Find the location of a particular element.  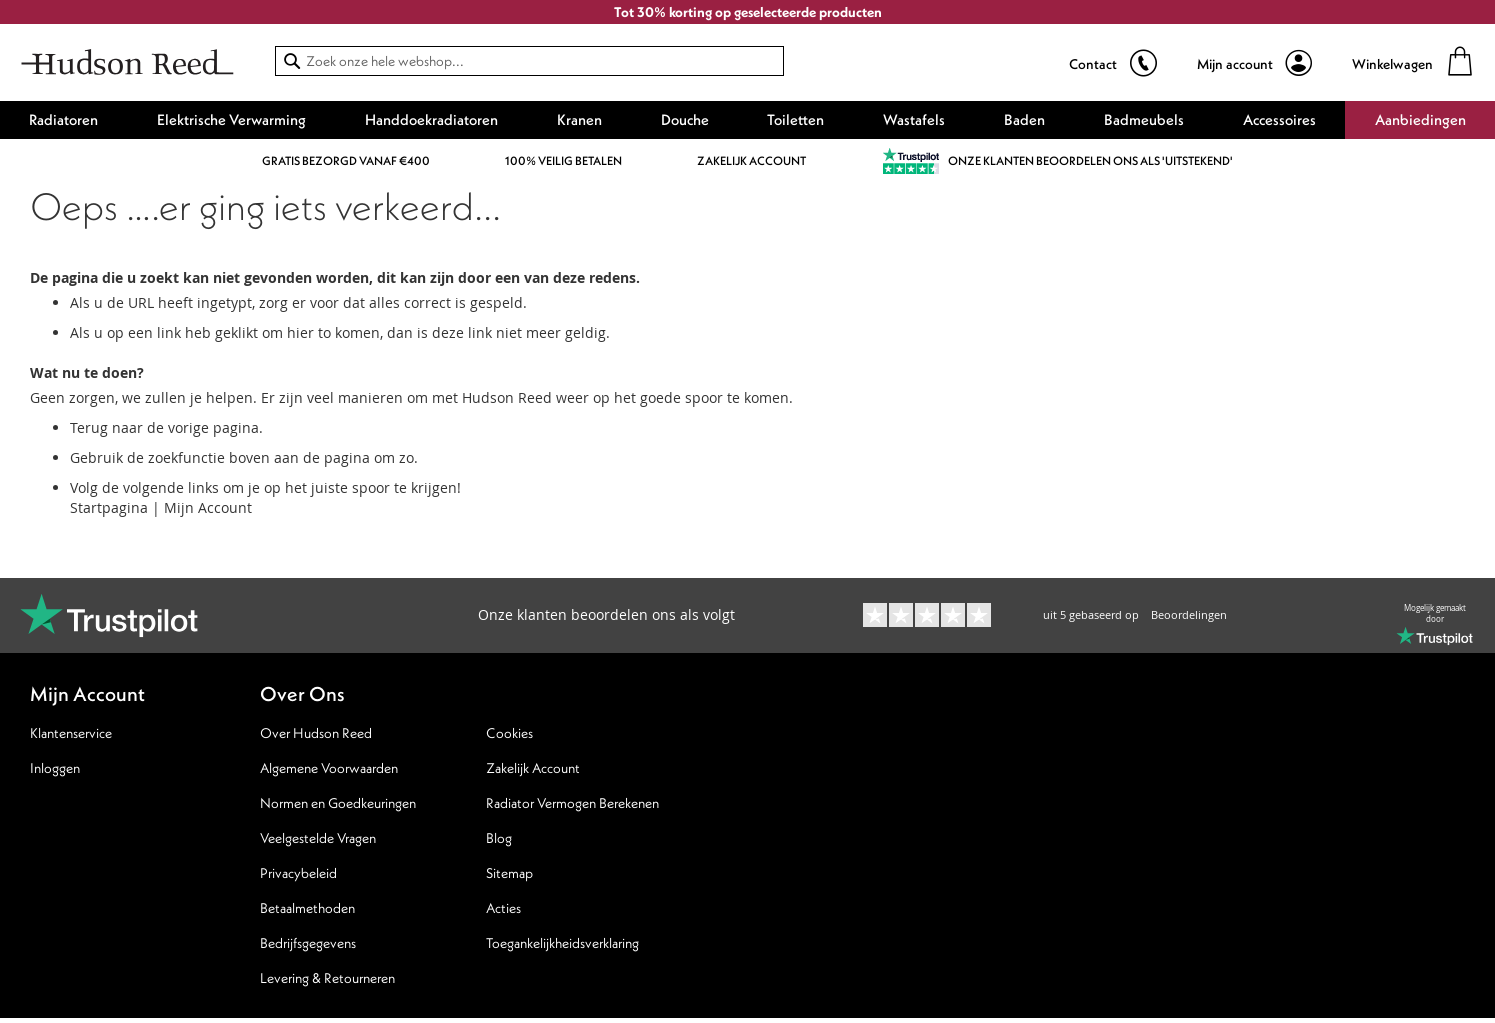

Privacybeleid is located at coordinates (298, 873).